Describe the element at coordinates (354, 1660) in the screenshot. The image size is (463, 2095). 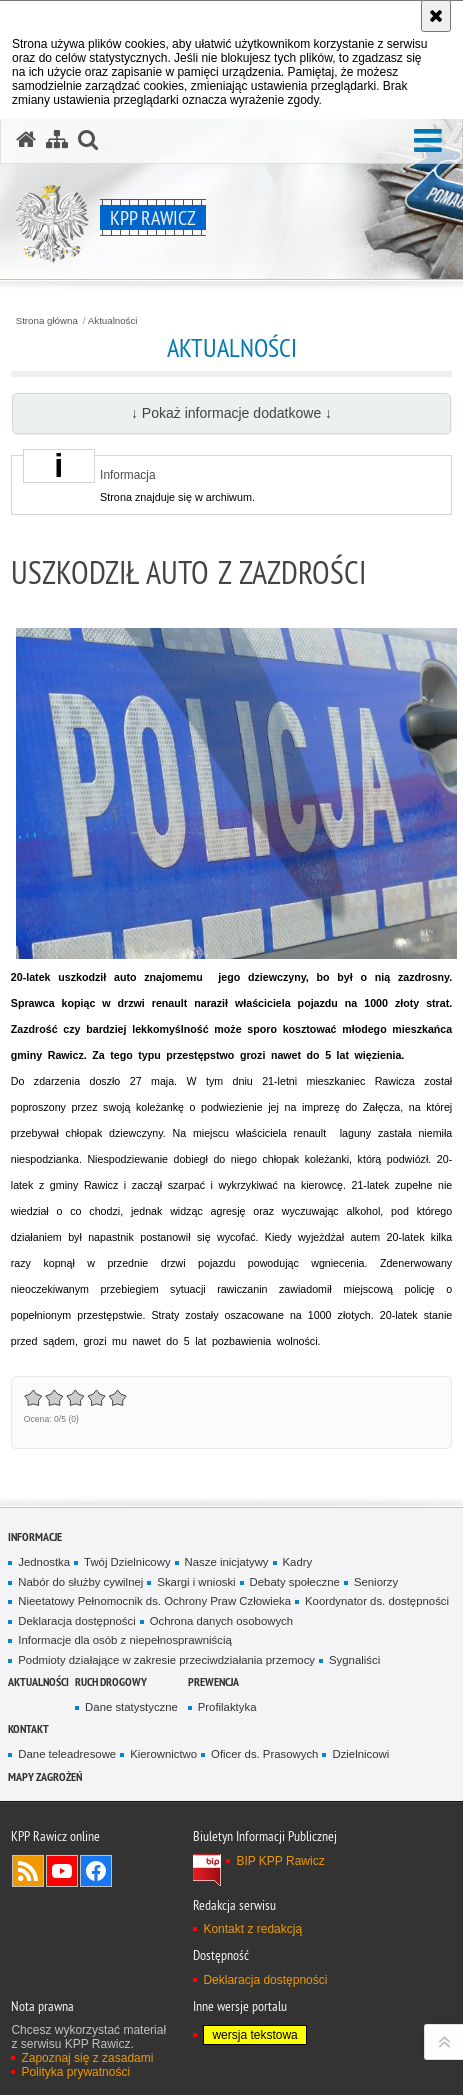
I see `Sygnaliści` at that location.